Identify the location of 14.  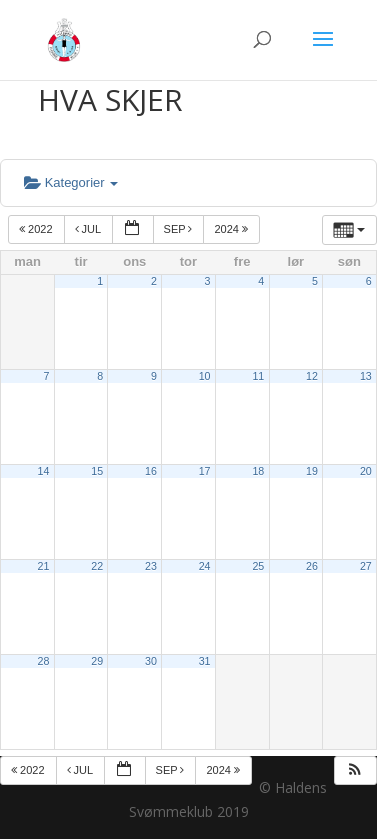
(44, 471).